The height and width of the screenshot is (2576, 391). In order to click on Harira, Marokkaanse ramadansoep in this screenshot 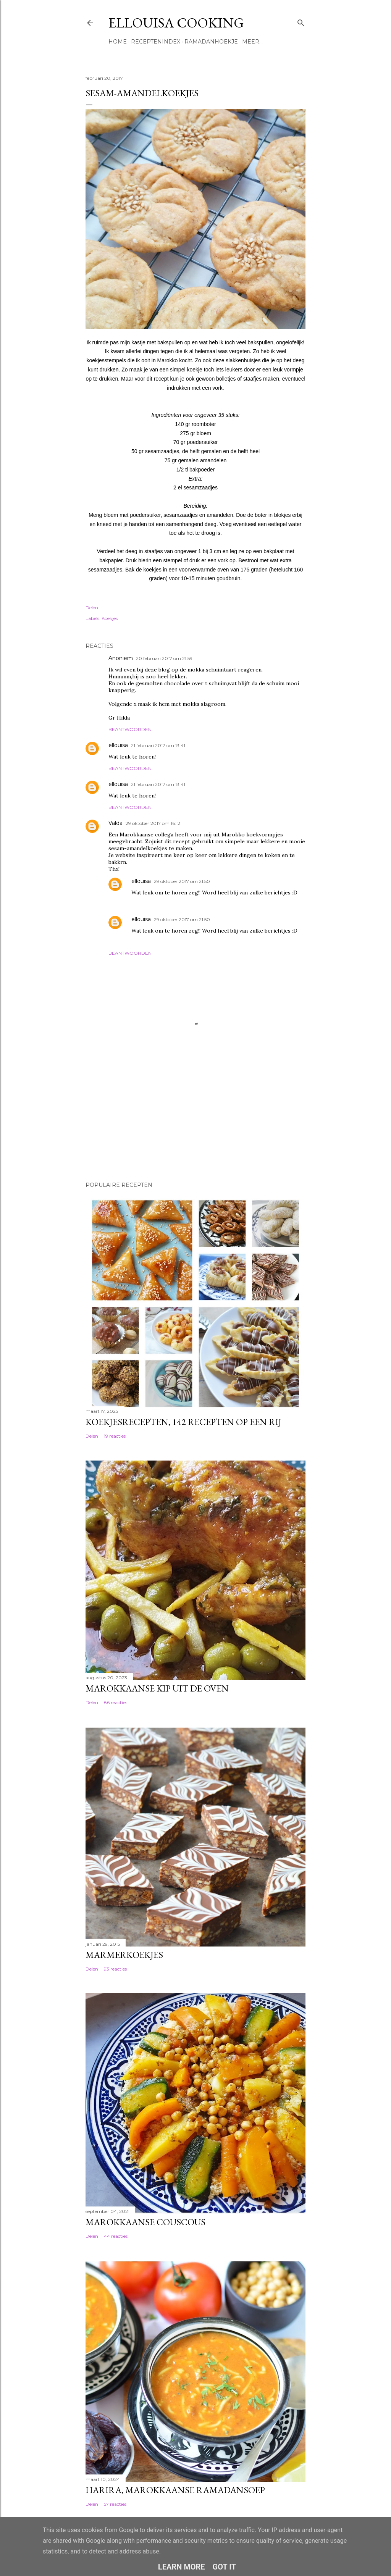, I will do `click(175, 2490)`.